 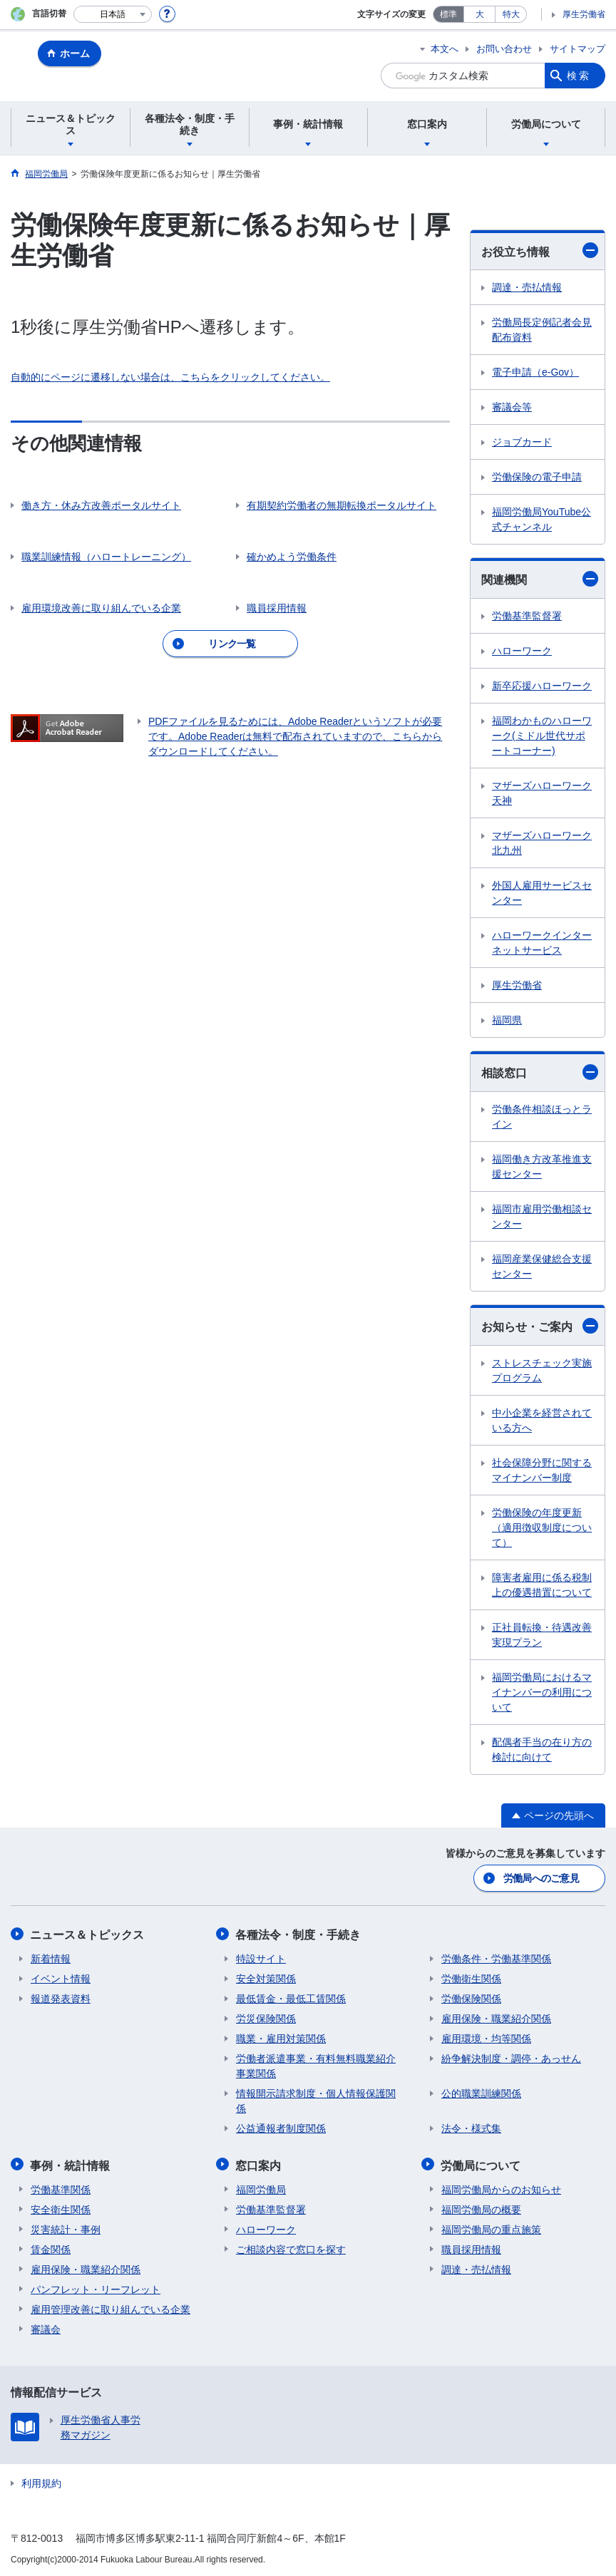 What do you see at coordinates (542, 685) in the screenshot?
I see `新卒応援ハローワーク` at bounding box center [542, 685].